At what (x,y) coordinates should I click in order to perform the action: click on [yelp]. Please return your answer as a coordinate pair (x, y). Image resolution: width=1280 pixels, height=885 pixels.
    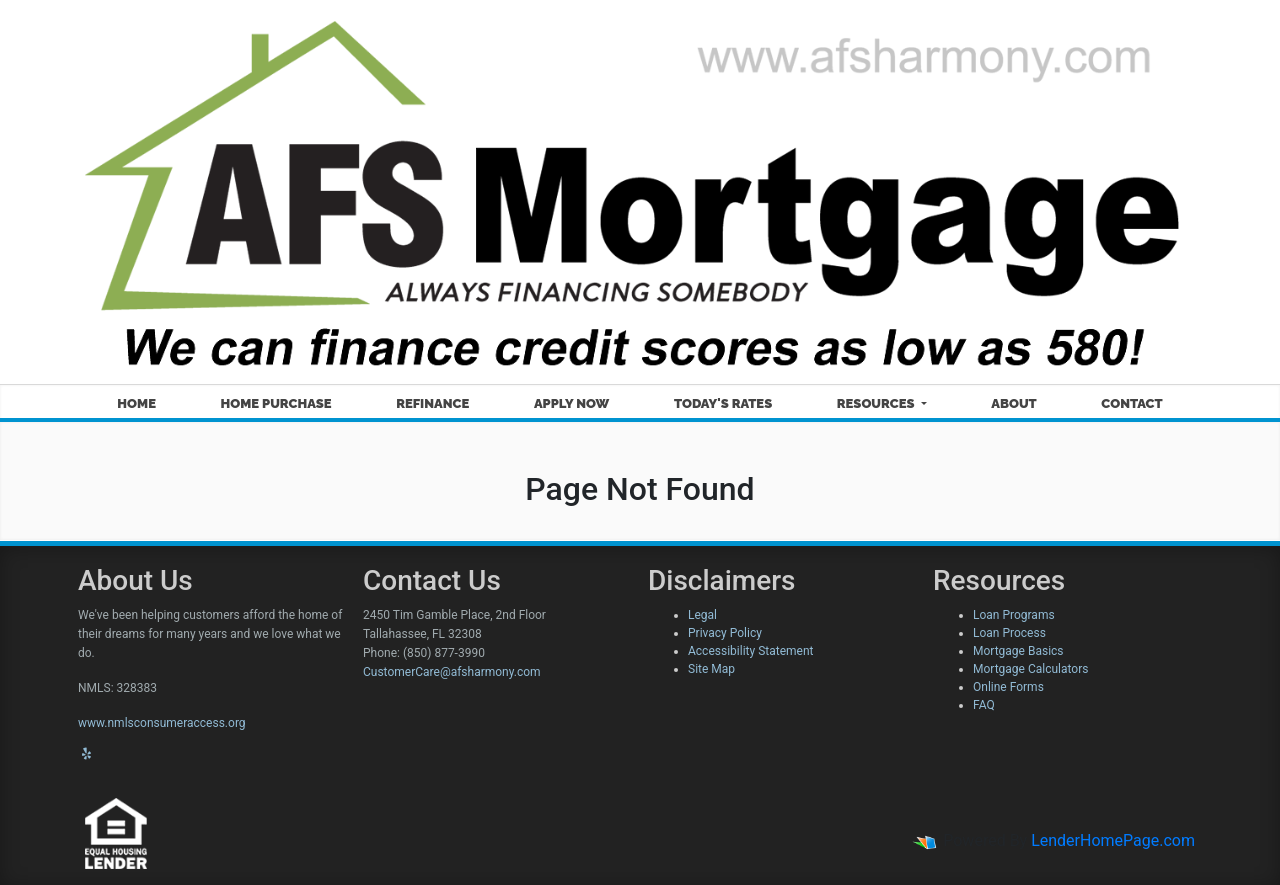
    Looking at the image, I should click on (86, 754).